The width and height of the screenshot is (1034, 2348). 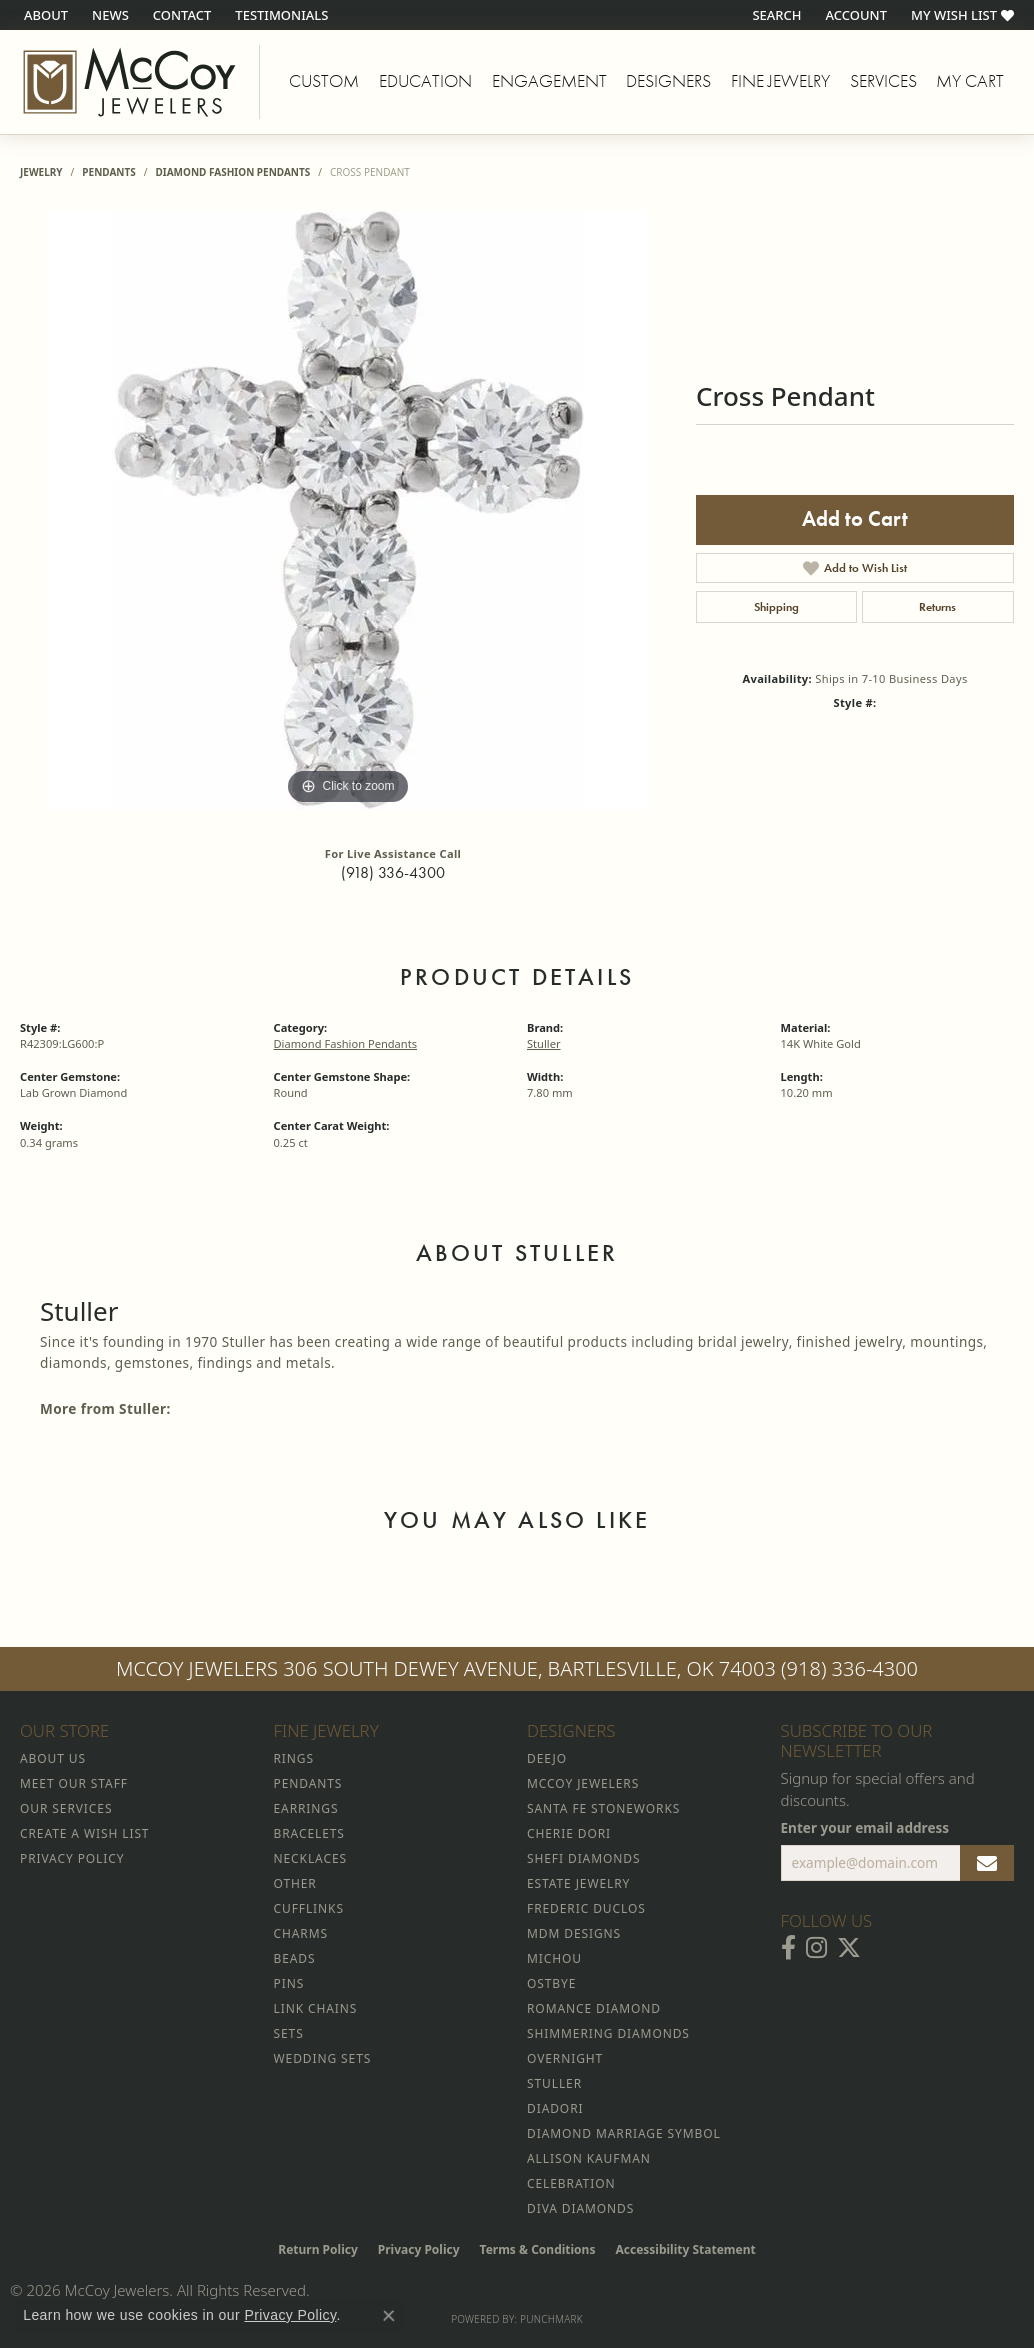 What do you see at coordinates (937, 607) in the screenshot?
I see `Returns` at bounding box center [937, 607].